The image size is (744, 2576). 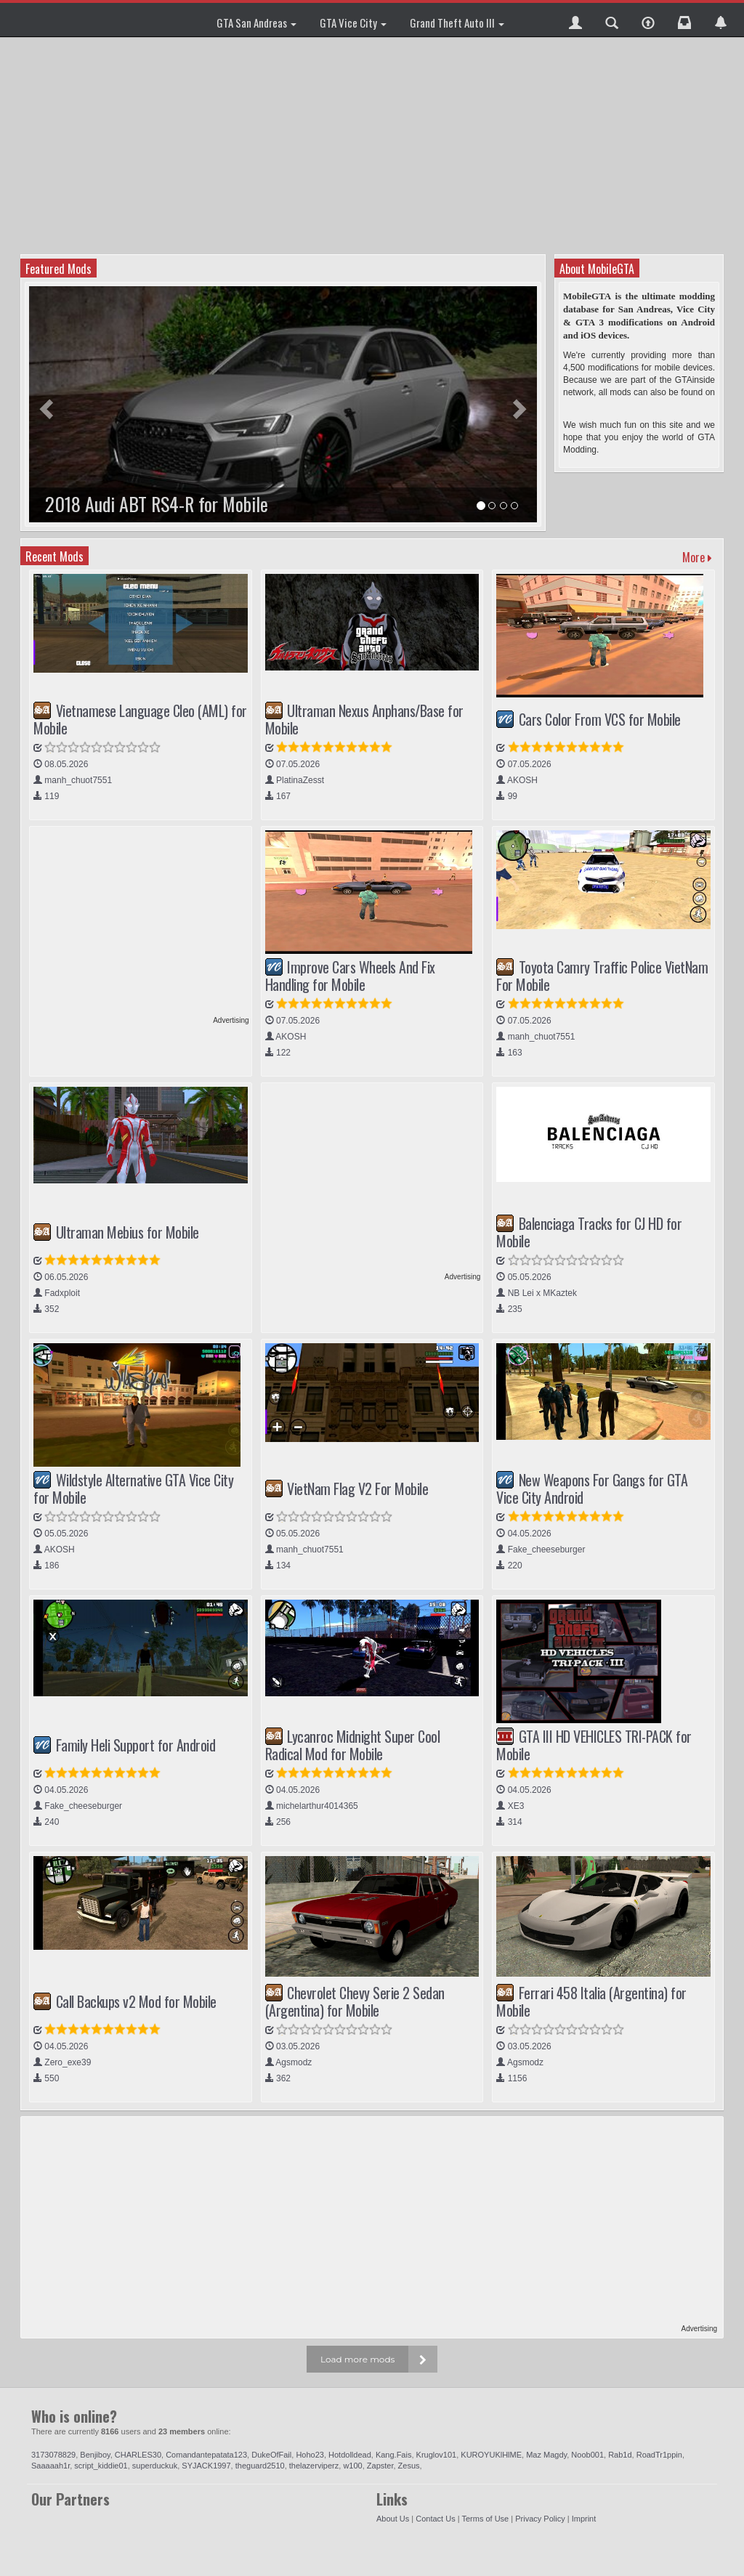 What do you see at coordinates (100, 2465) in the screenshot?
I see `script_kiddie01` at bounding box center [100, 2465].